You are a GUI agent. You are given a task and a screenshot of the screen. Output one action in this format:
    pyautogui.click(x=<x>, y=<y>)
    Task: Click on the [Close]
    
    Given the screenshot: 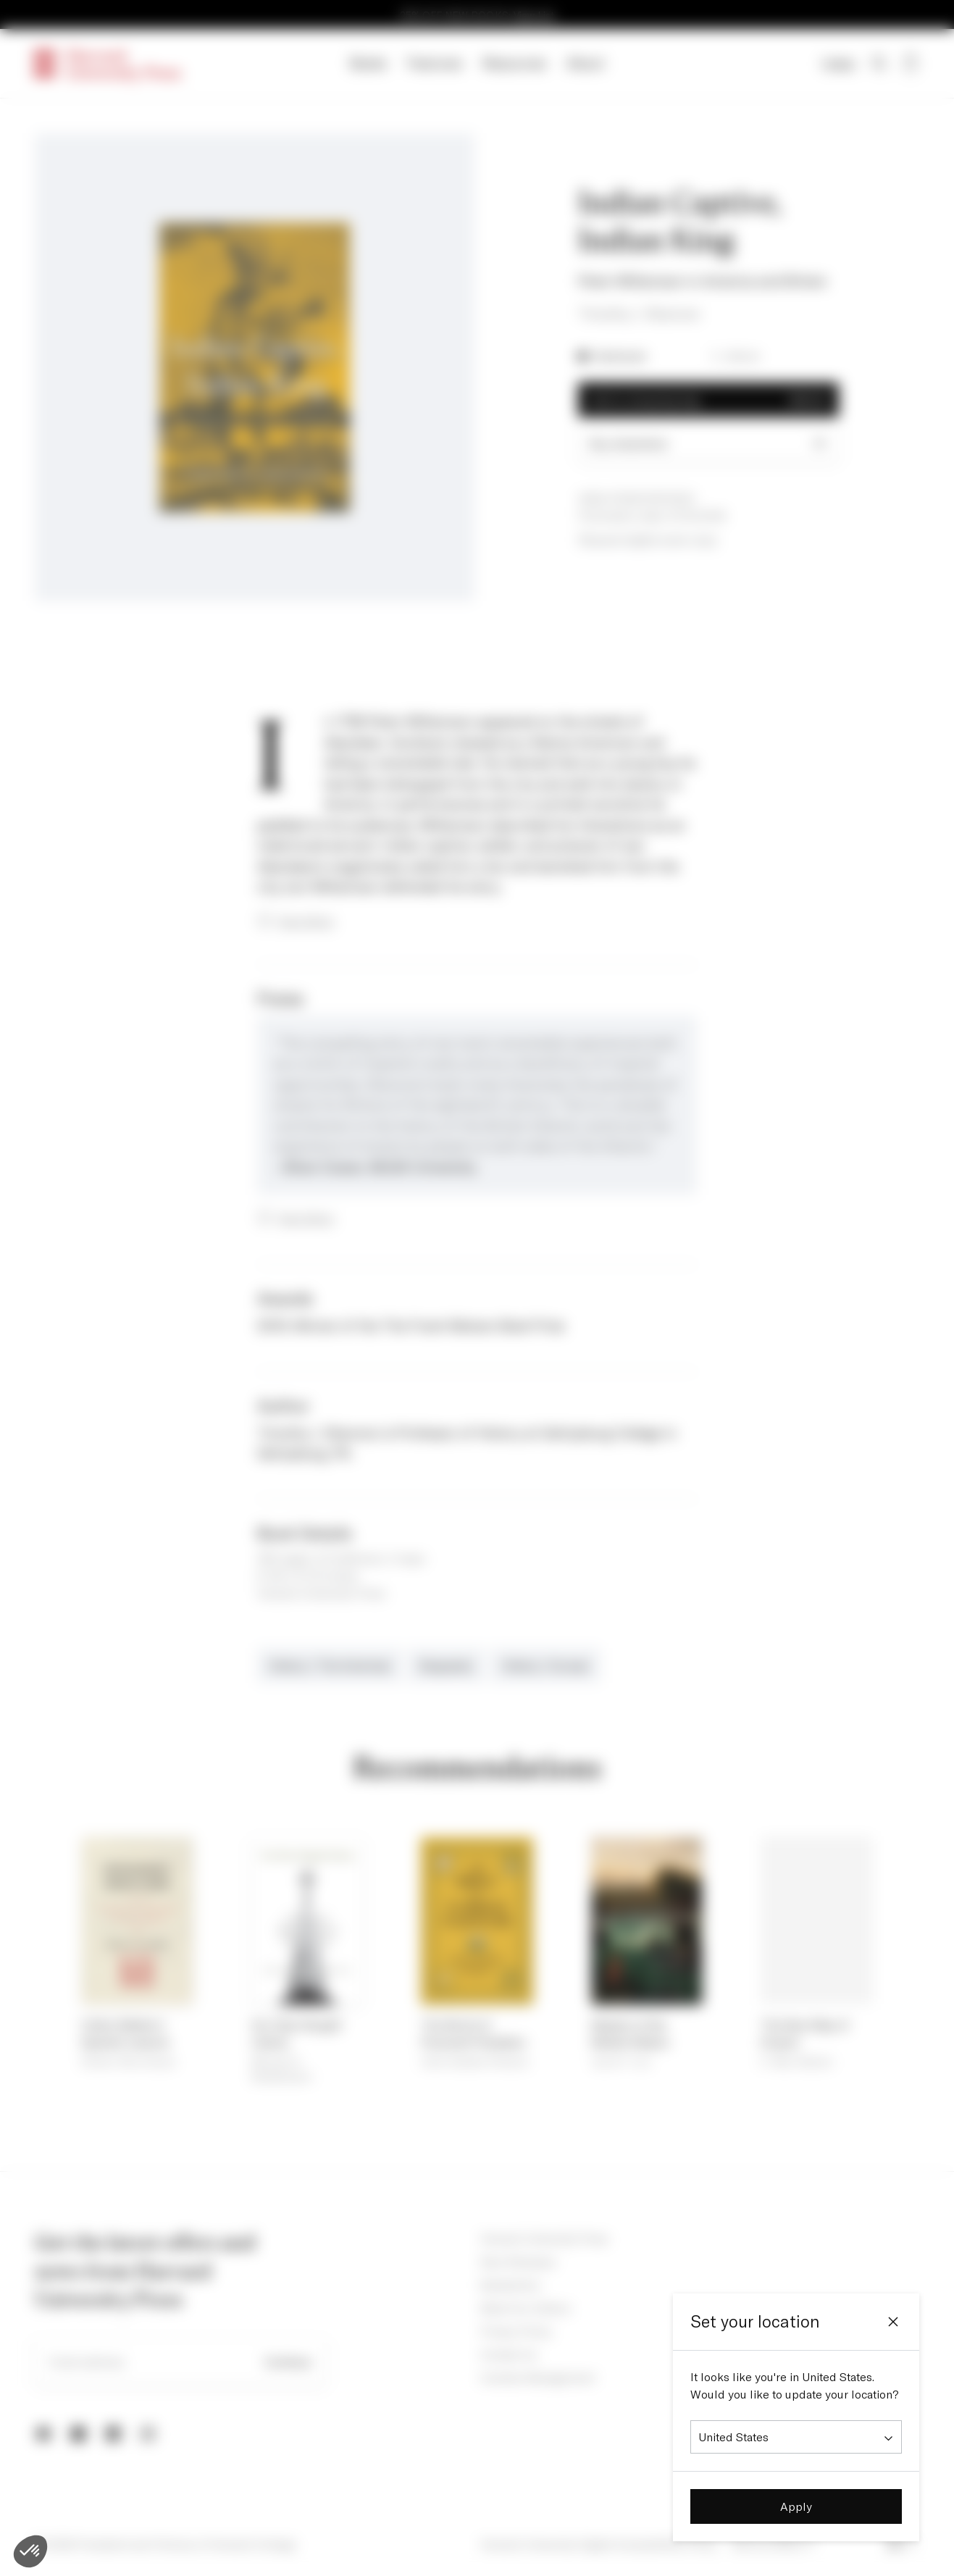 What is the action you would take?
    pyautogui.click(x=893, y=2321)
    